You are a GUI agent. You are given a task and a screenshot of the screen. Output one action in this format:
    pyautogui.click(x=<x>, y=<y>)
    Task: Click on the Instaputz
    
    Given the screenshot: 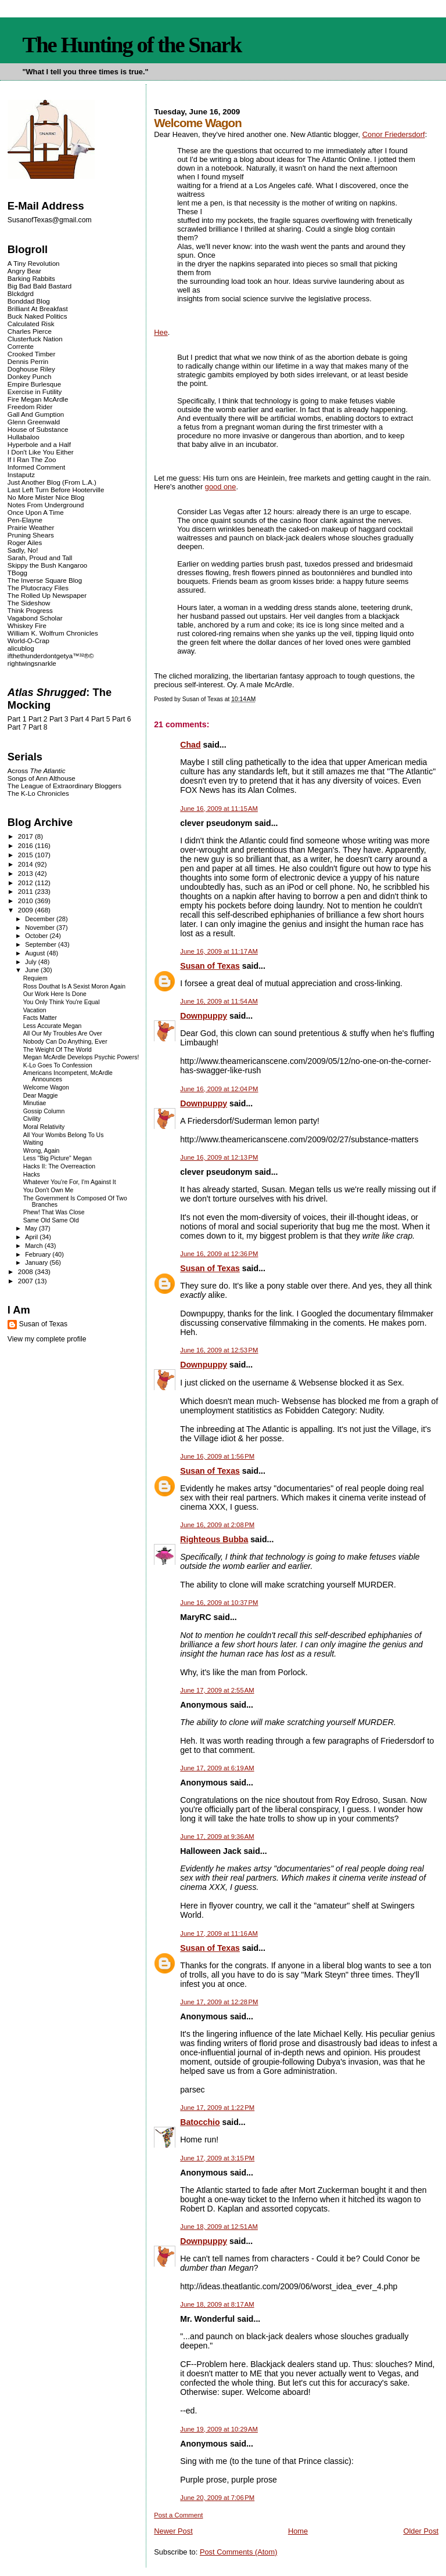 What is the action you would take?
    pyautogui.click(x=21, y=474)
    